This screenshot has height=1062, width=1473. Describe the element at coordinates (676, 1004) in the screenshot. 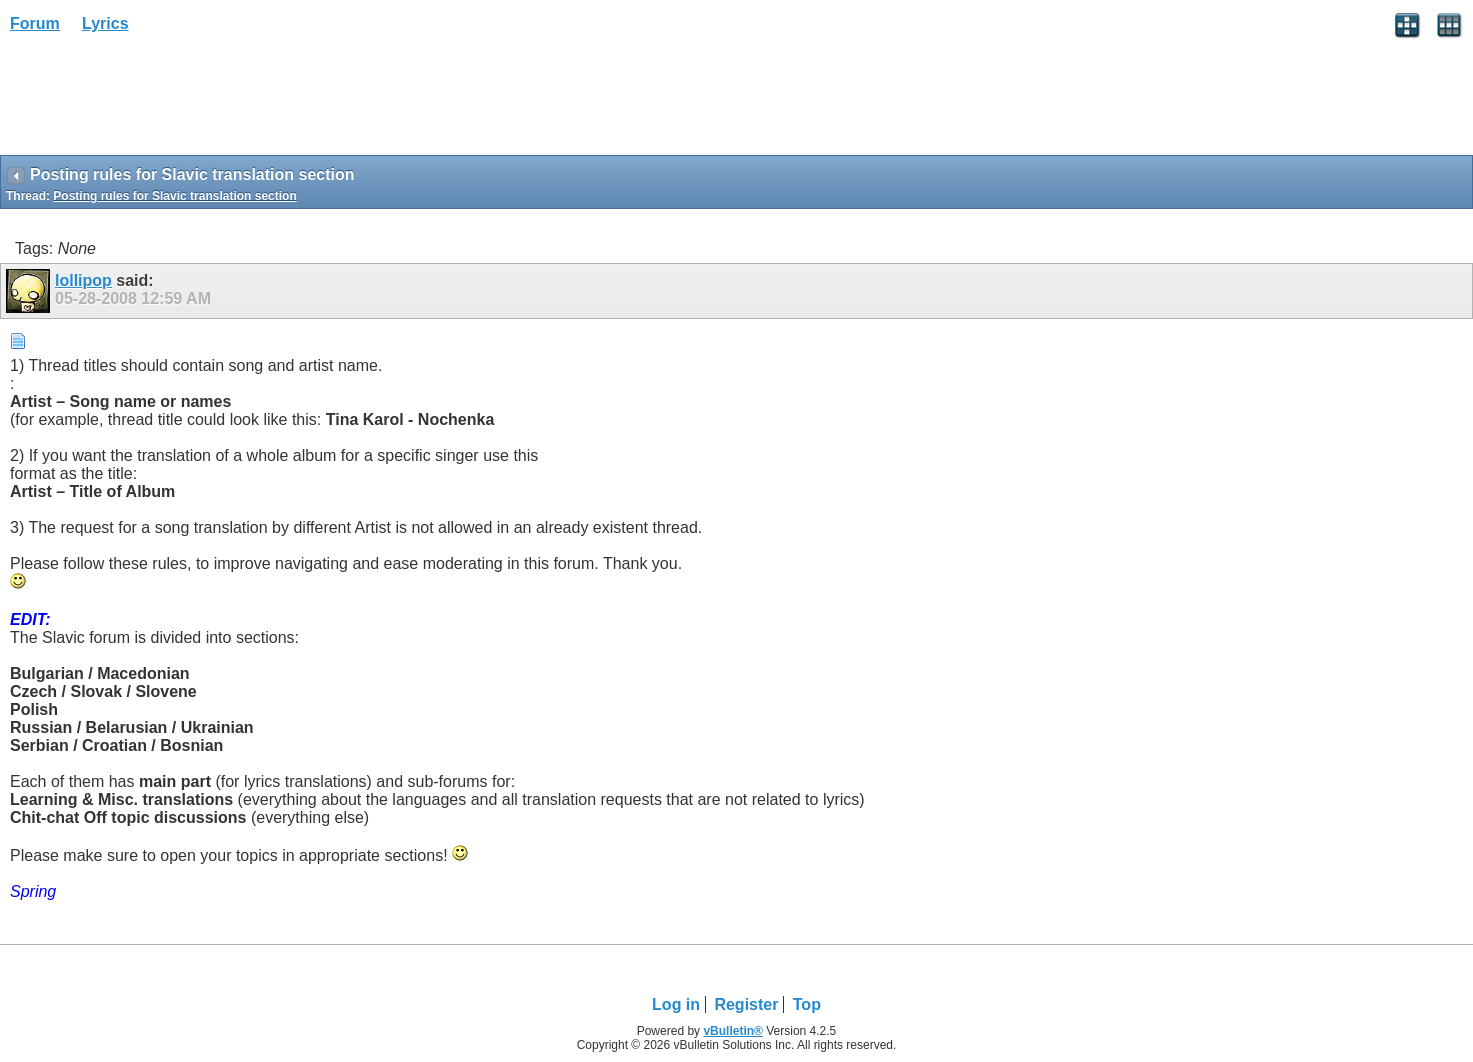

I see `Log in` at that location.